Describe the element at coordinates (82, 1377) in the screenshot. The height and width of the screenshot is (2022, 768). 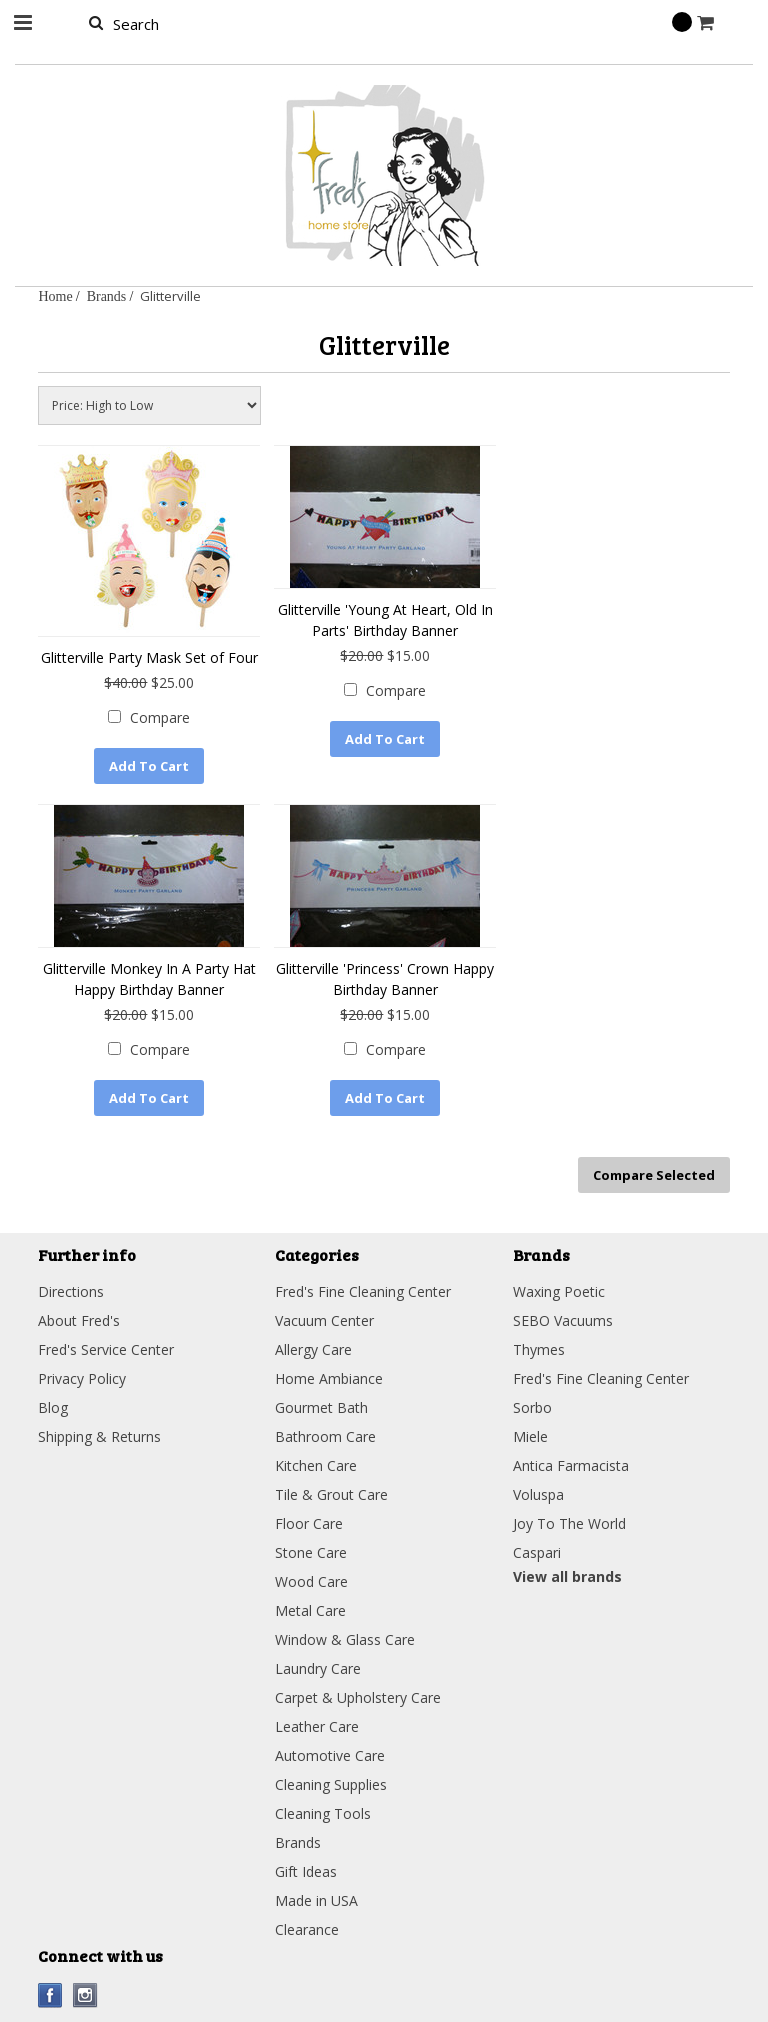
I see `Privacy Policy` at that location.